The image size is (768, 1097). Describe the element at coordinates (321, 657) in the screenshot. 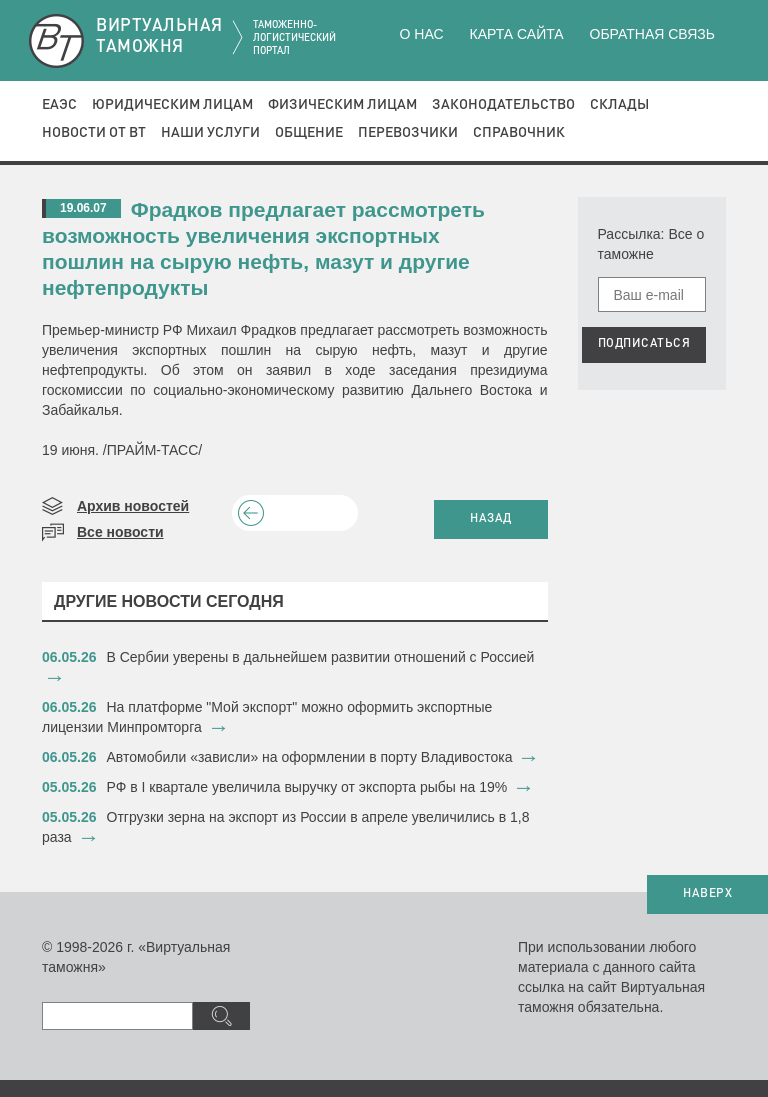

I see `В Сербии уверены в дальнейшем развитии отношений с Россией` at that location.